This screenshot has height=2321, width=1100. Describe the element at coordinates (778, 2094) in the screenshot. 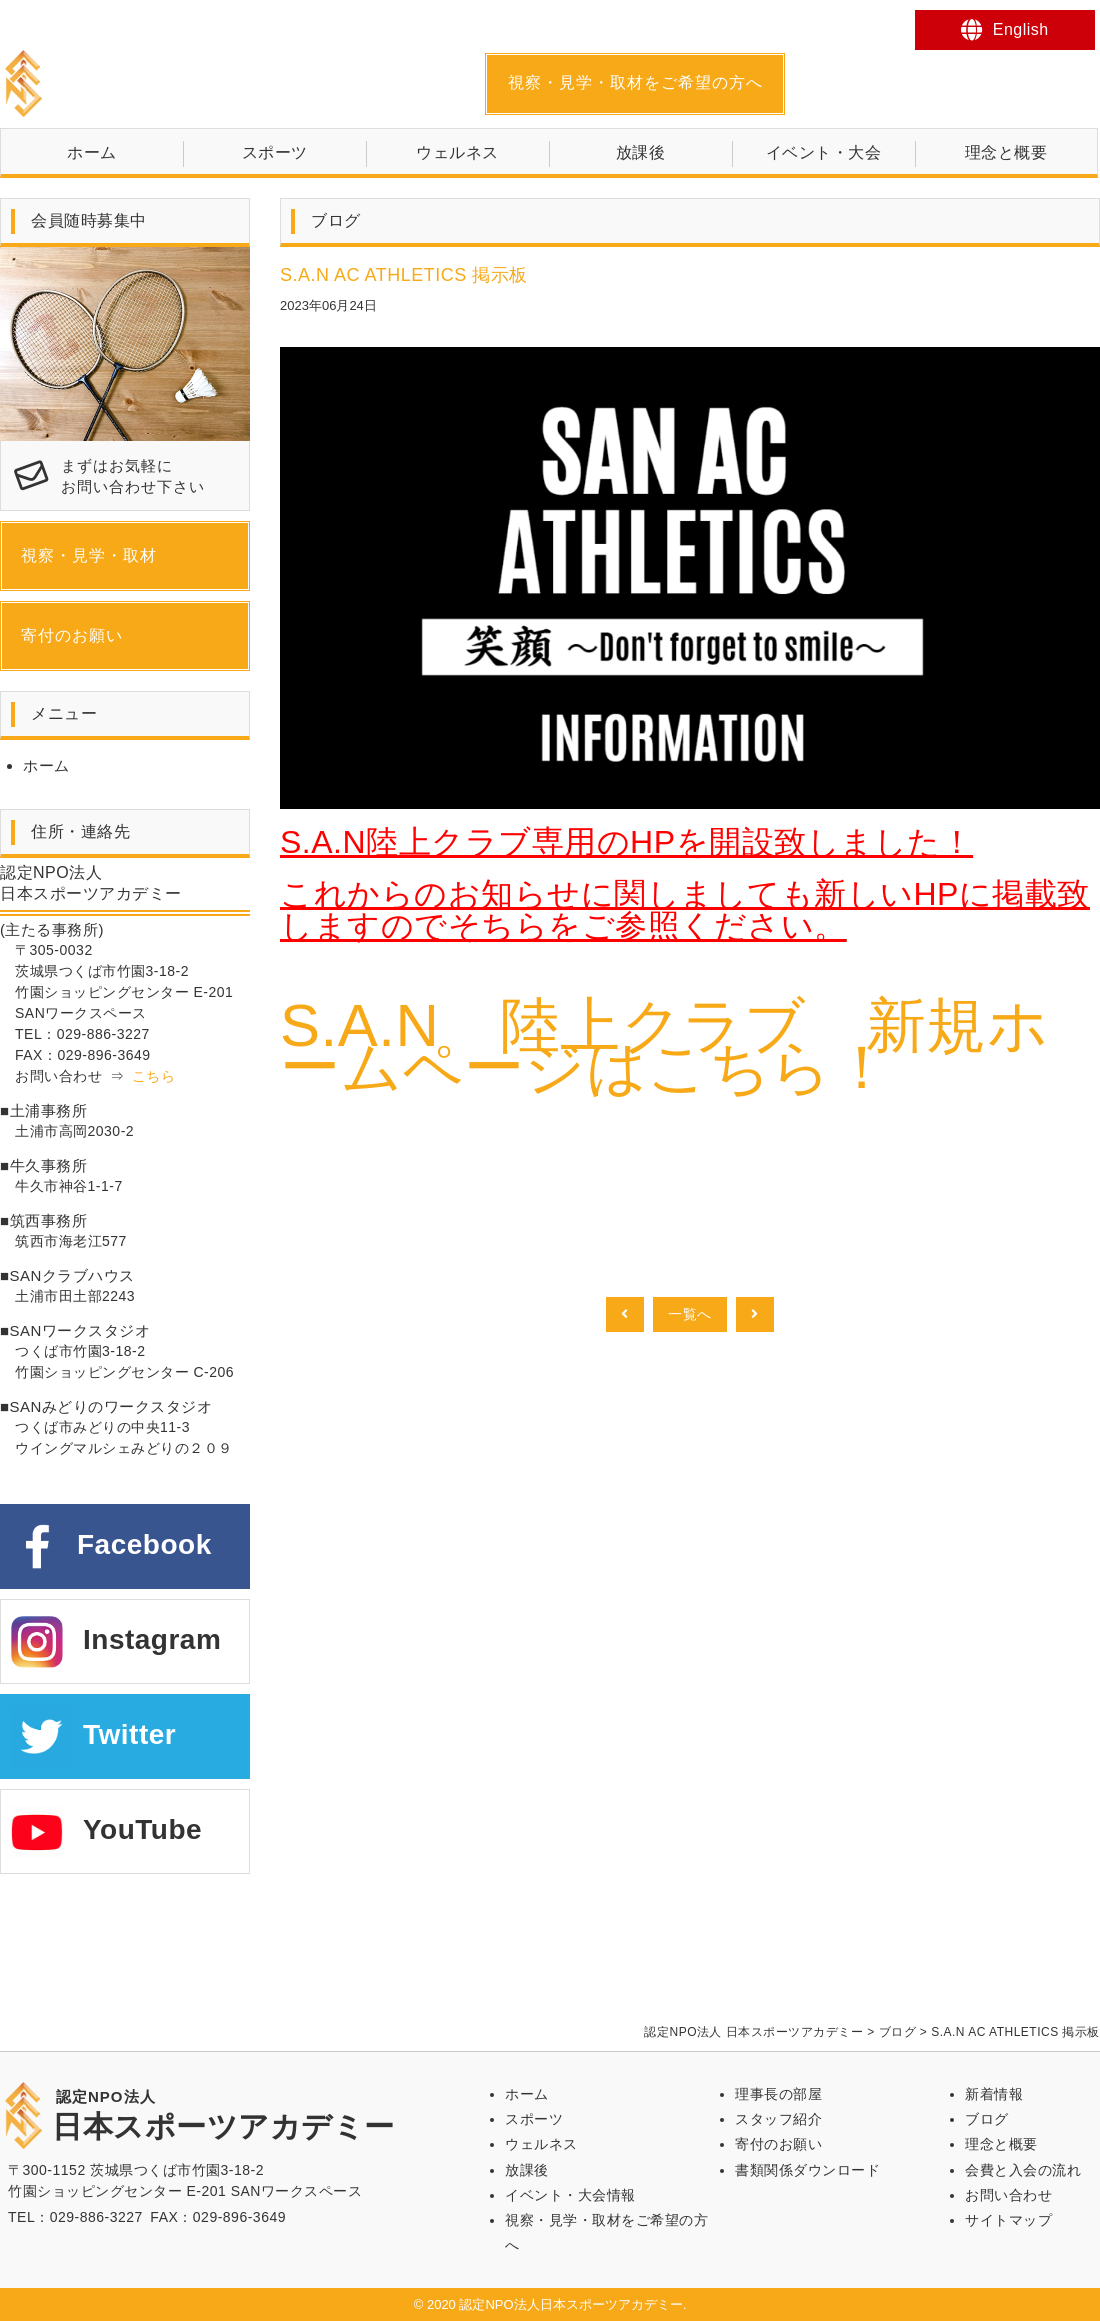

I see `理事長の部屋` at that location.